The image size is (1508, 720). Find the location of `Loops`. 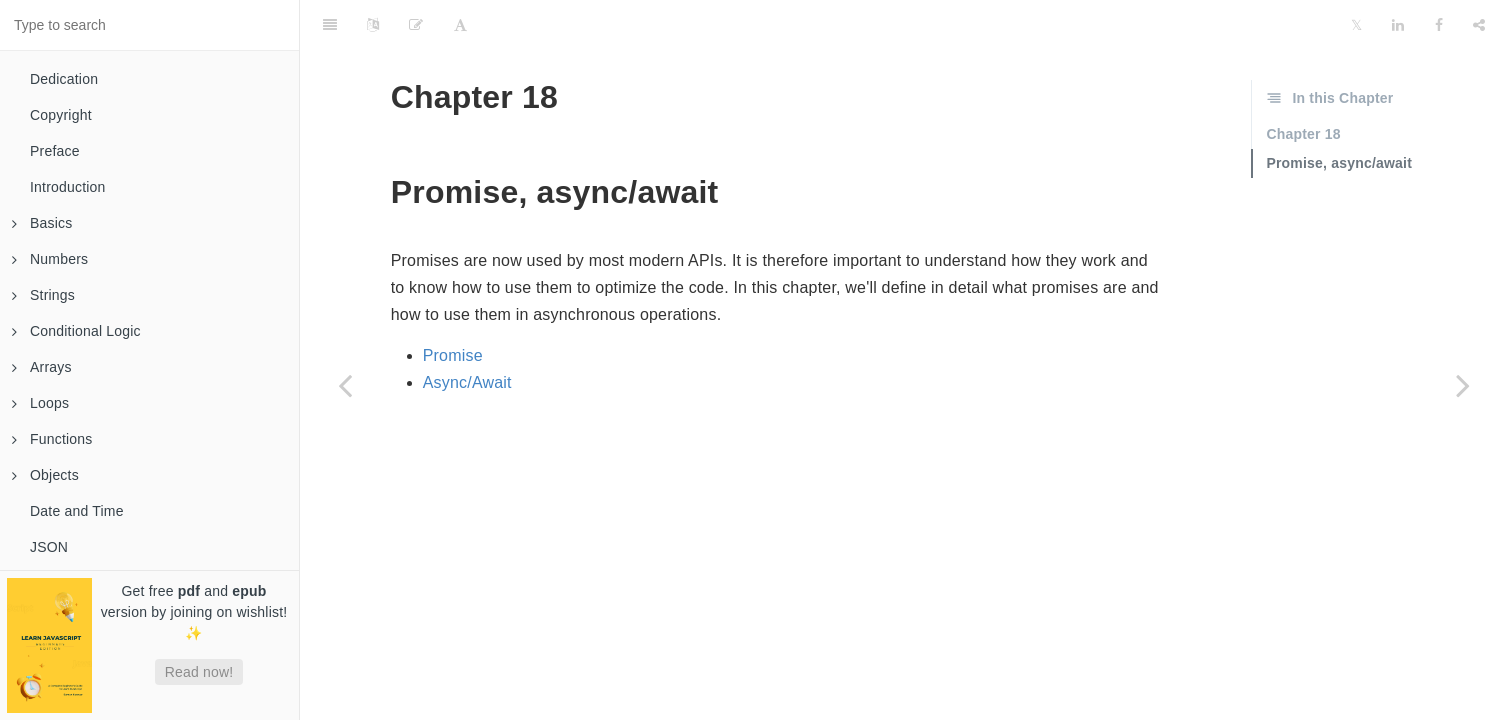

Loops is located at coordinates (40, 403).